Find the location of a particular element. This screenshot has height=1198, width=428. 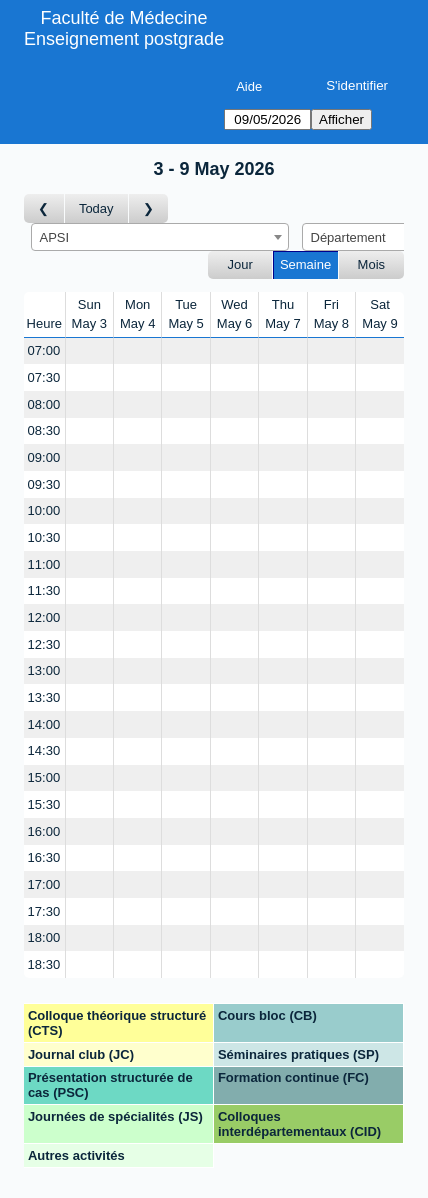

SatMay 9 is located at coordinates (379, 314).